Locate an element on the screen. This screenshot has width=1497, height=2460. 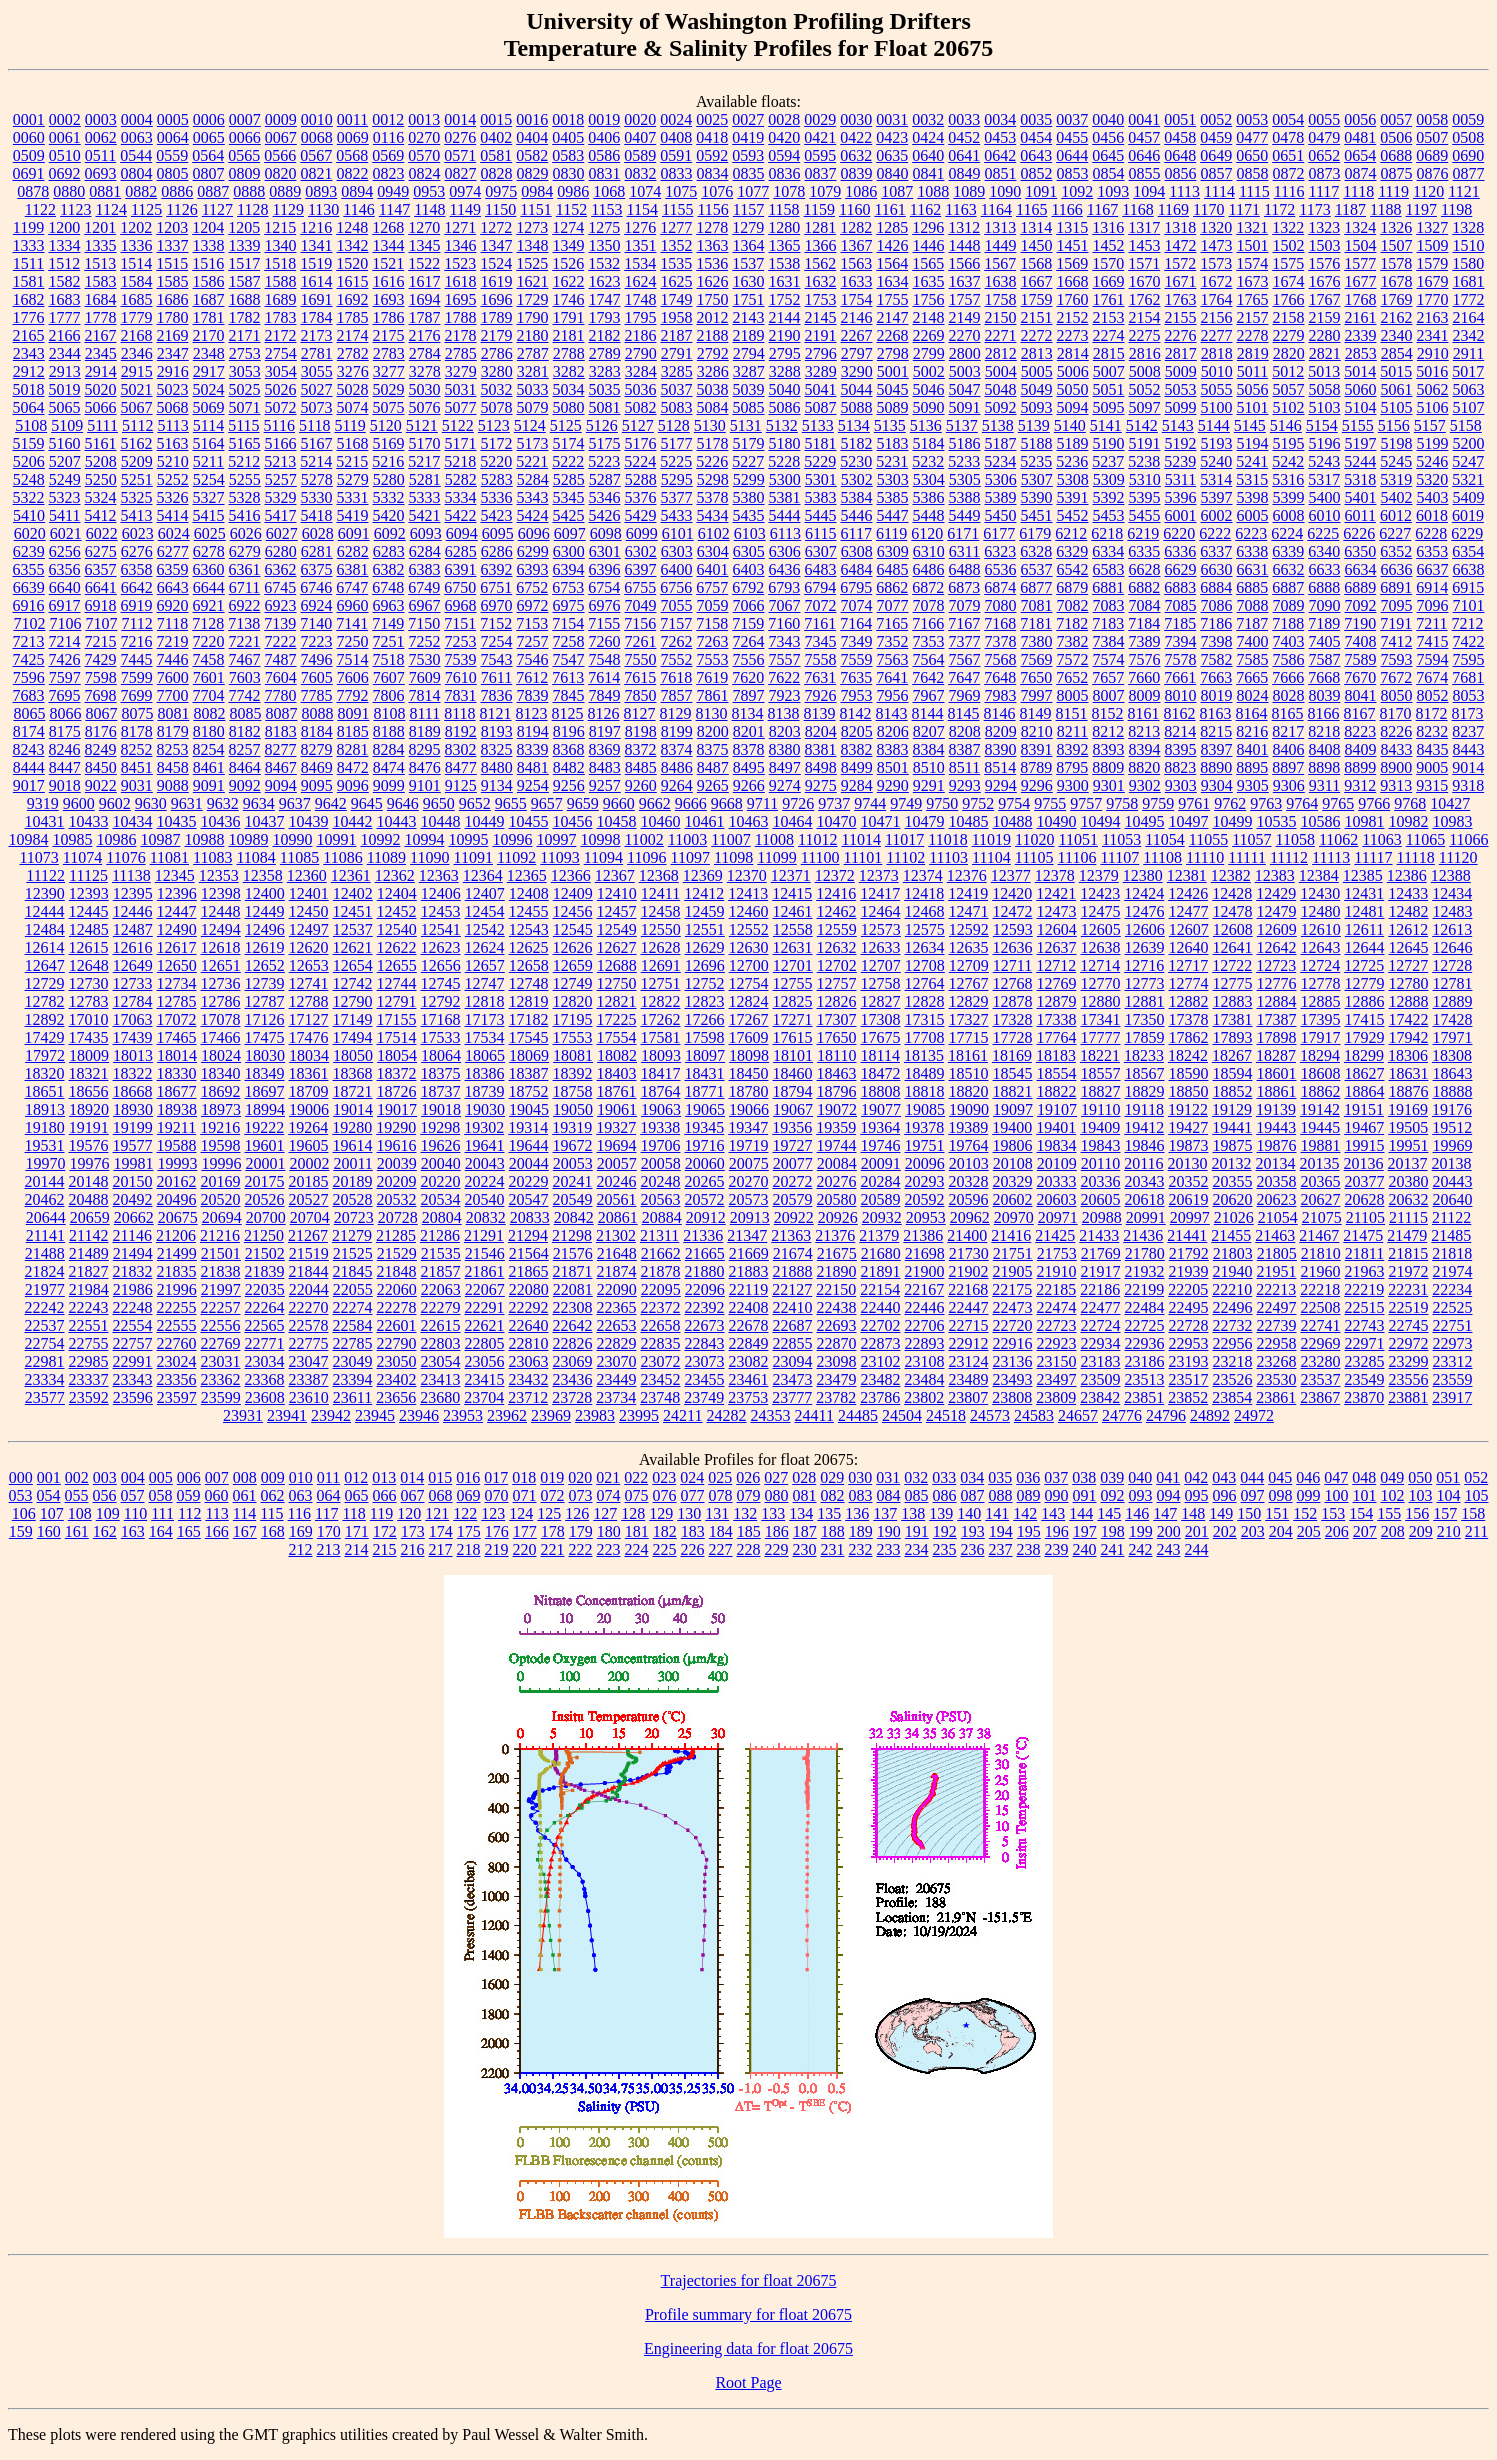
1581 is located at coordinates (29, 281).